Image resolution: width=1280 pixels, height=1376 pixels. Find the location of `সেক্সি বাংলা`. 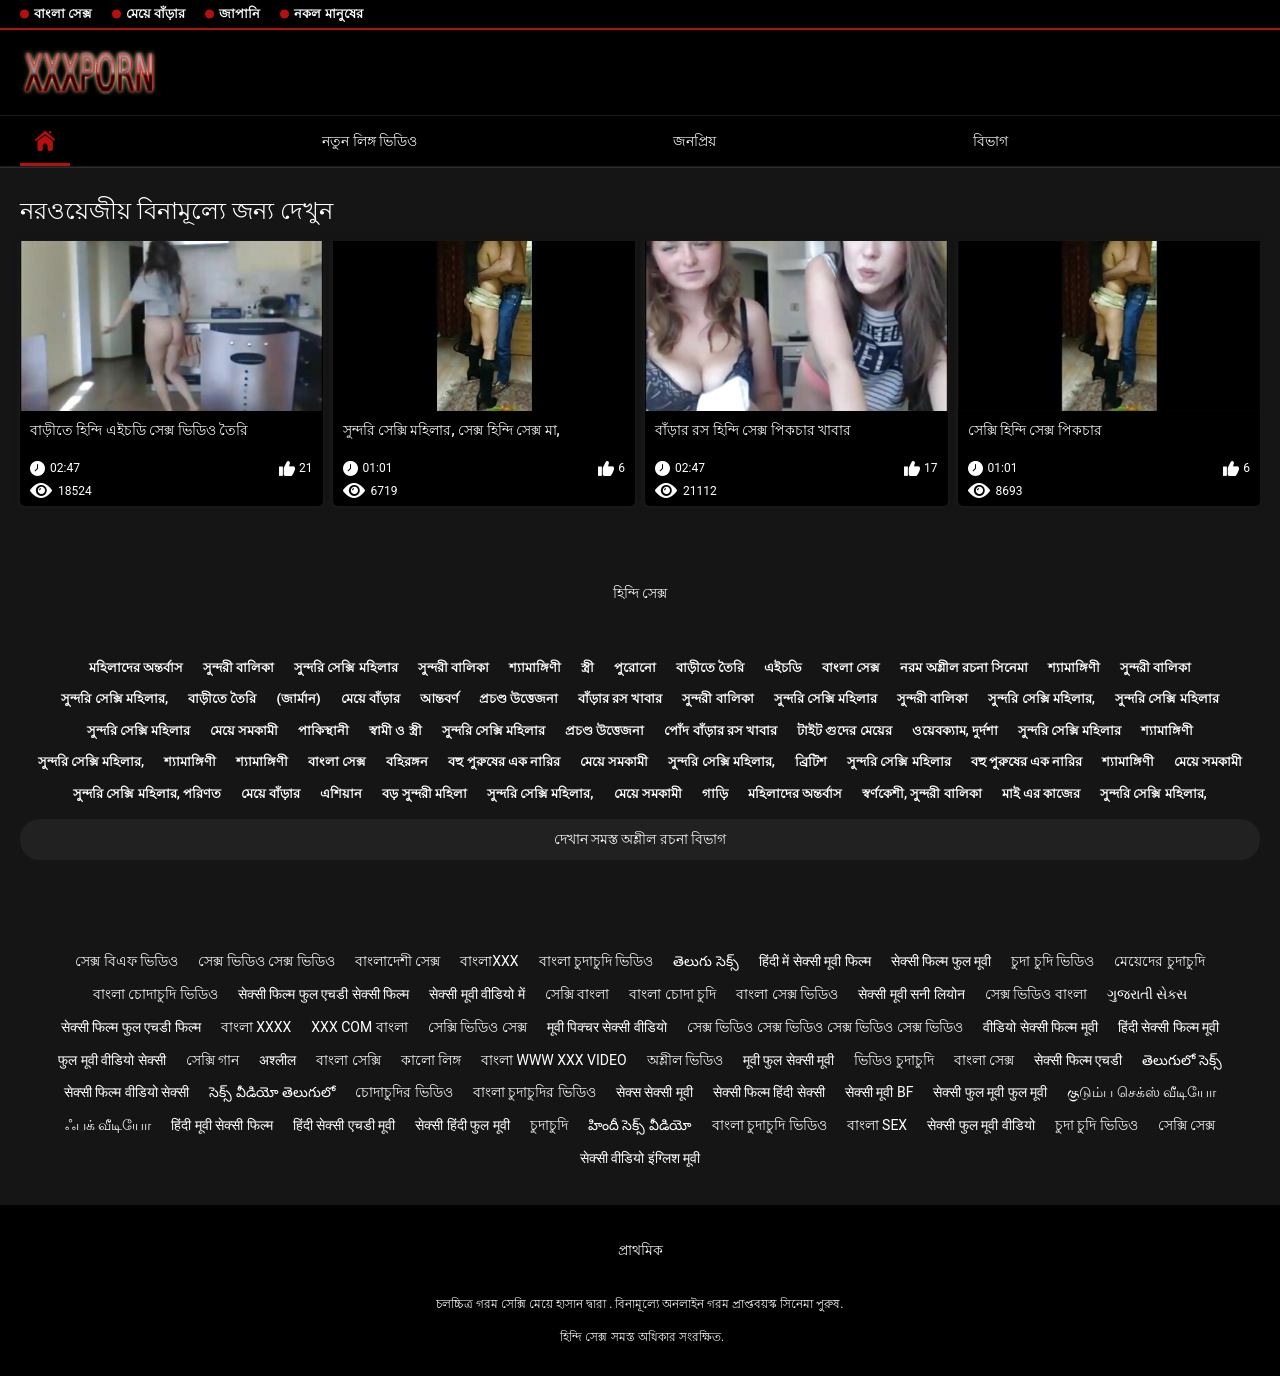

সেক্সি বাংলা is located at coordinates (577, 994).